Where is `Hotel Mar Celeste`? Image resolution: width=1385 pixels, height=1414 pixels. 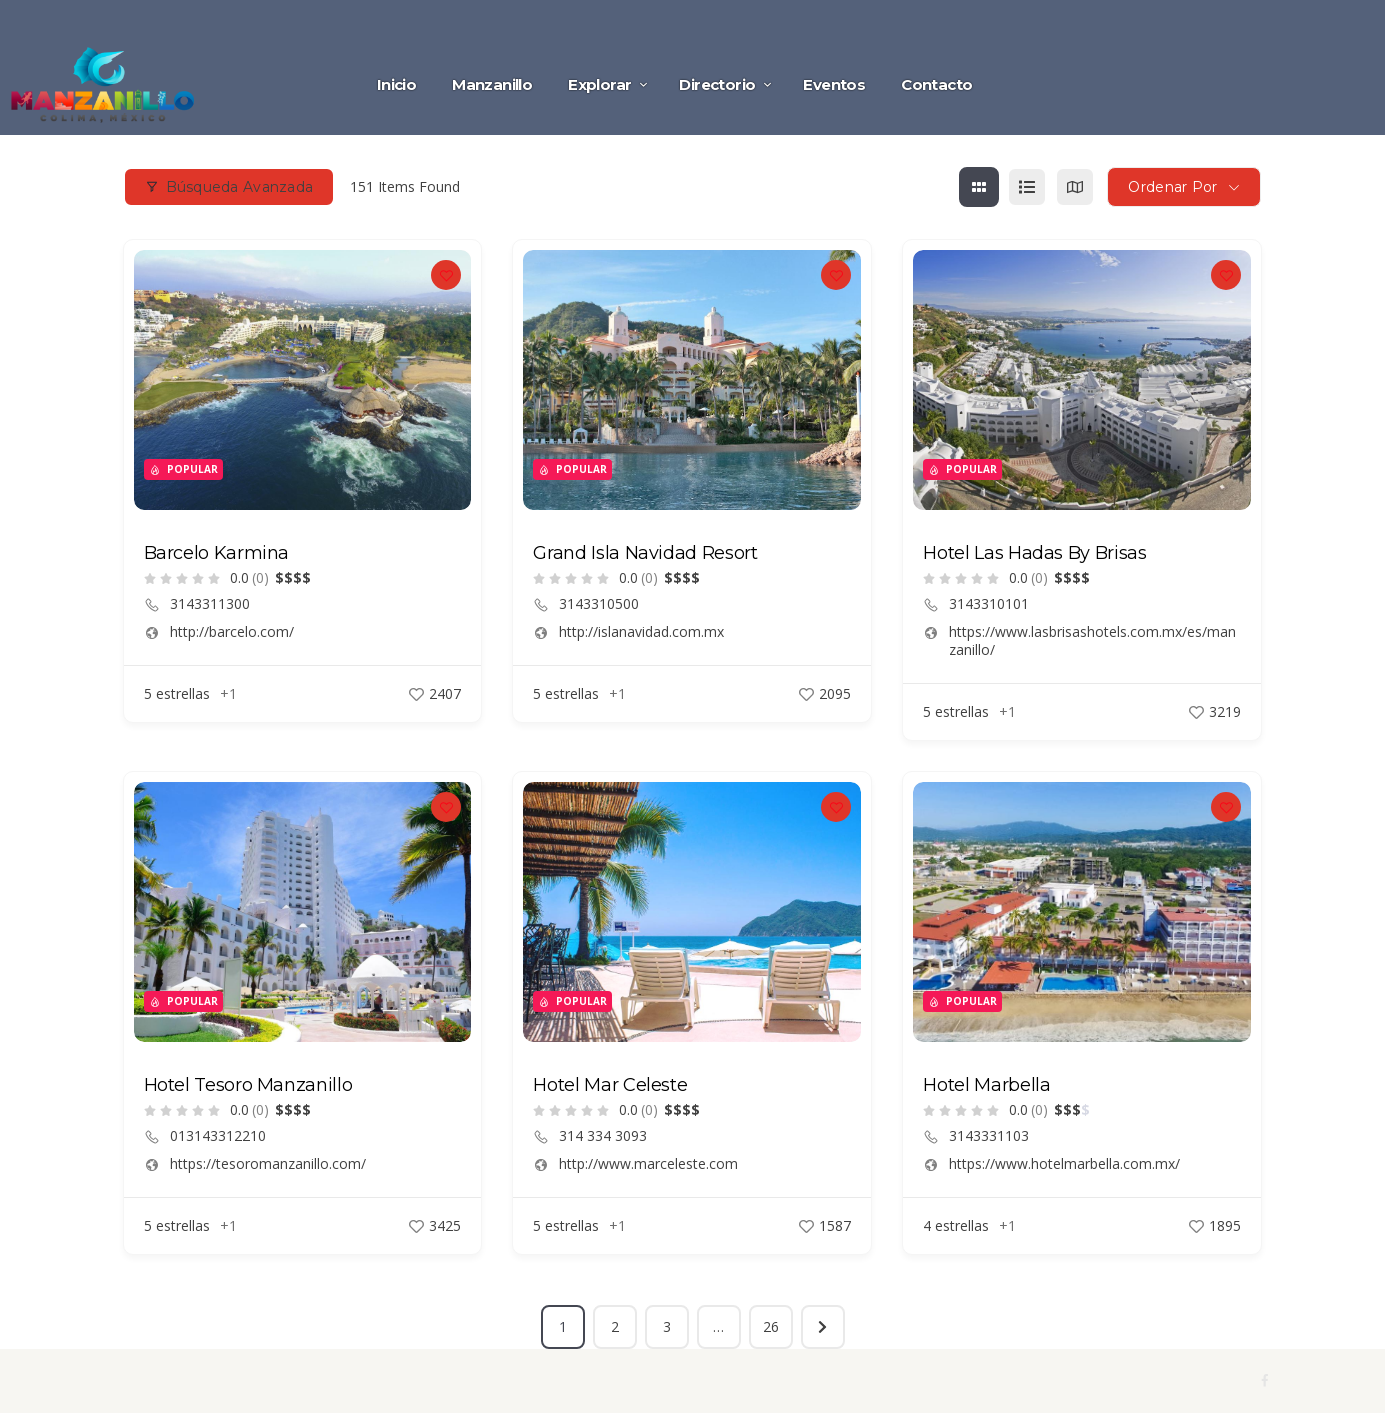 Hotel Mar Celeste is located at coordinates (610, 1085).